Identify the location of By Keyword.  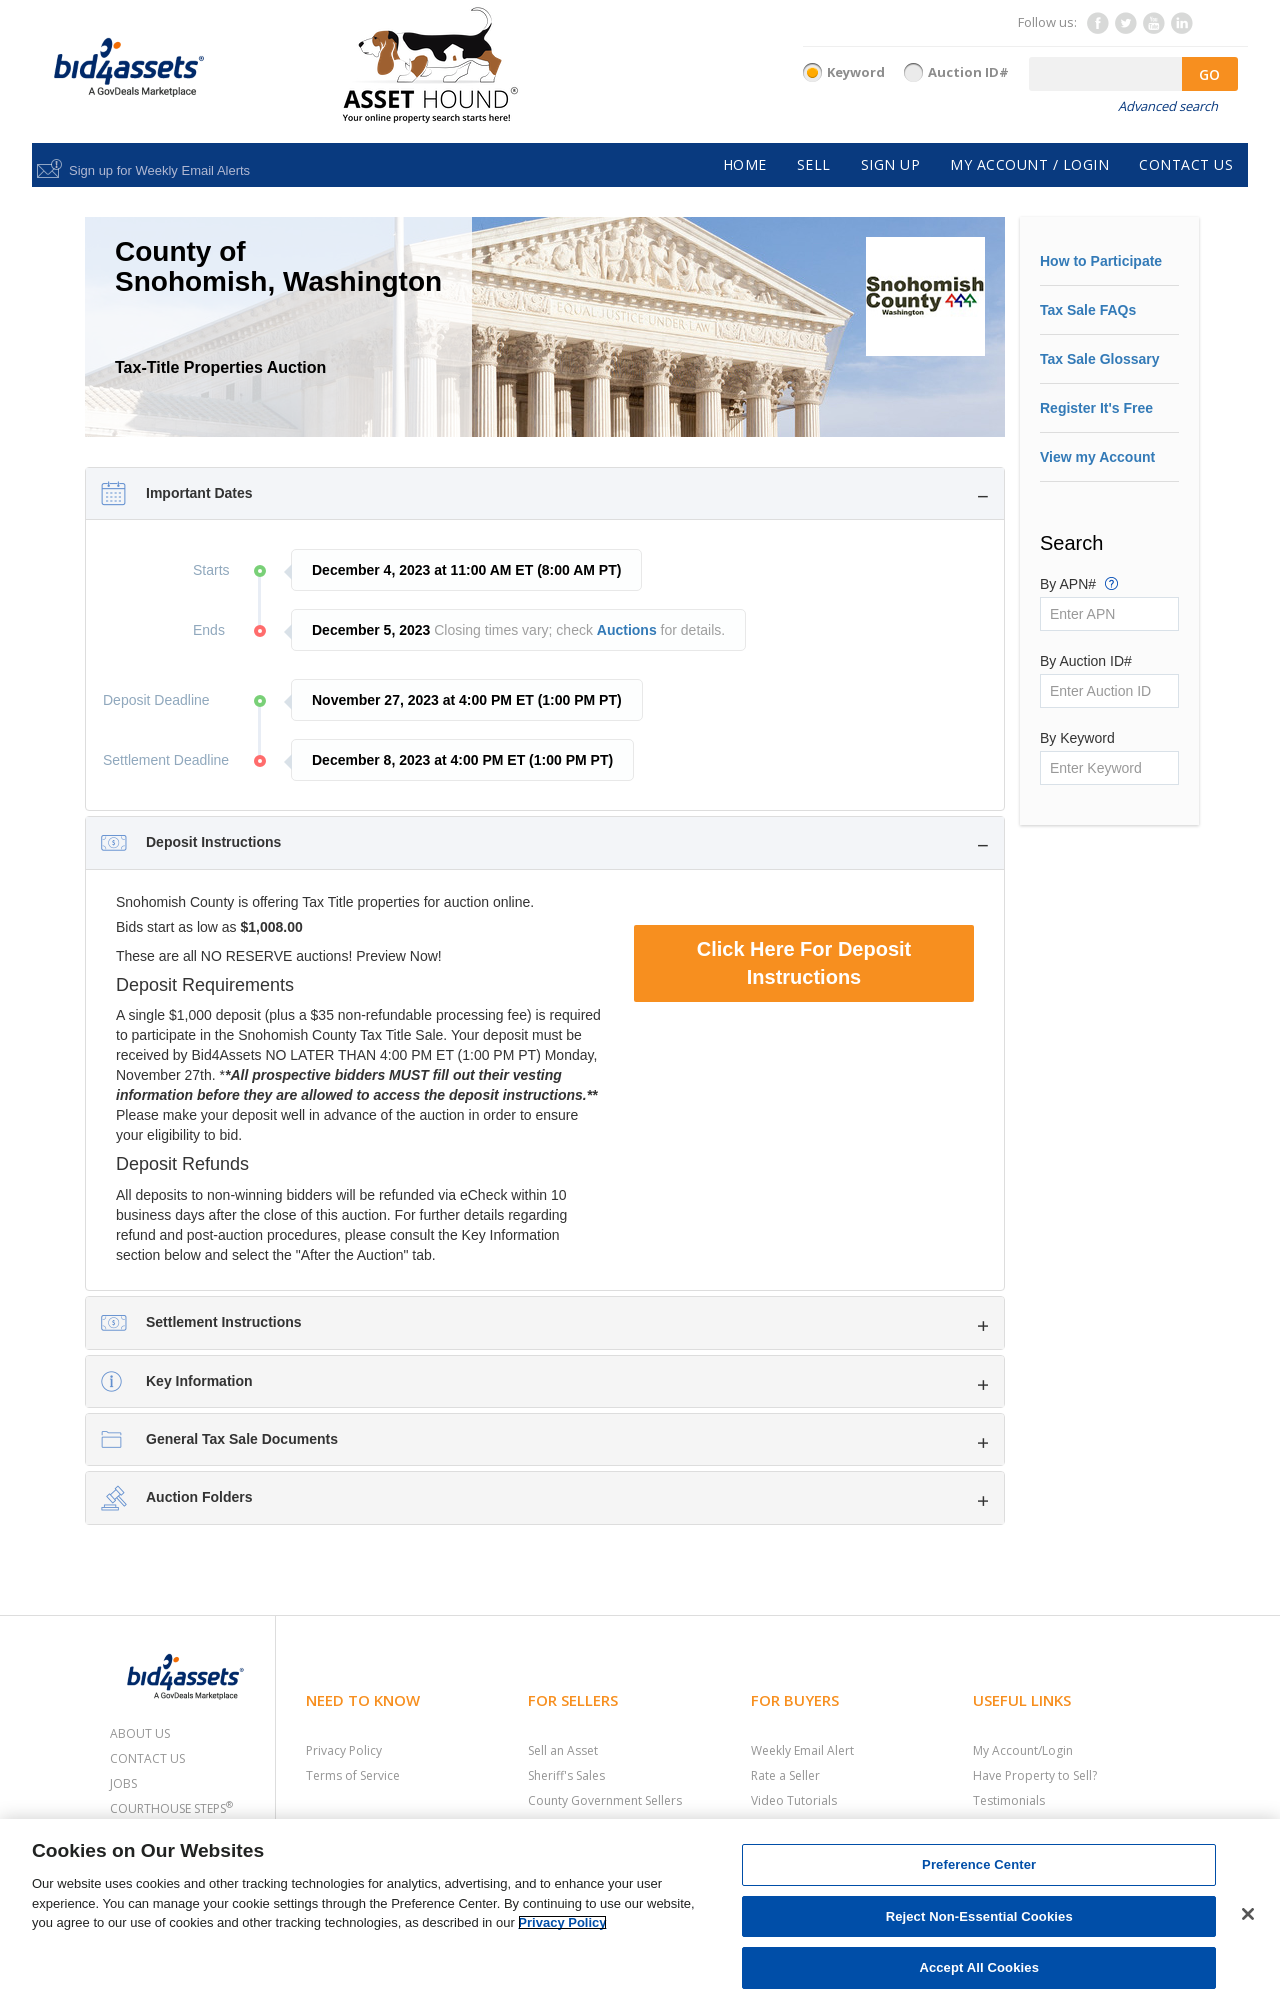
(1077, 738).